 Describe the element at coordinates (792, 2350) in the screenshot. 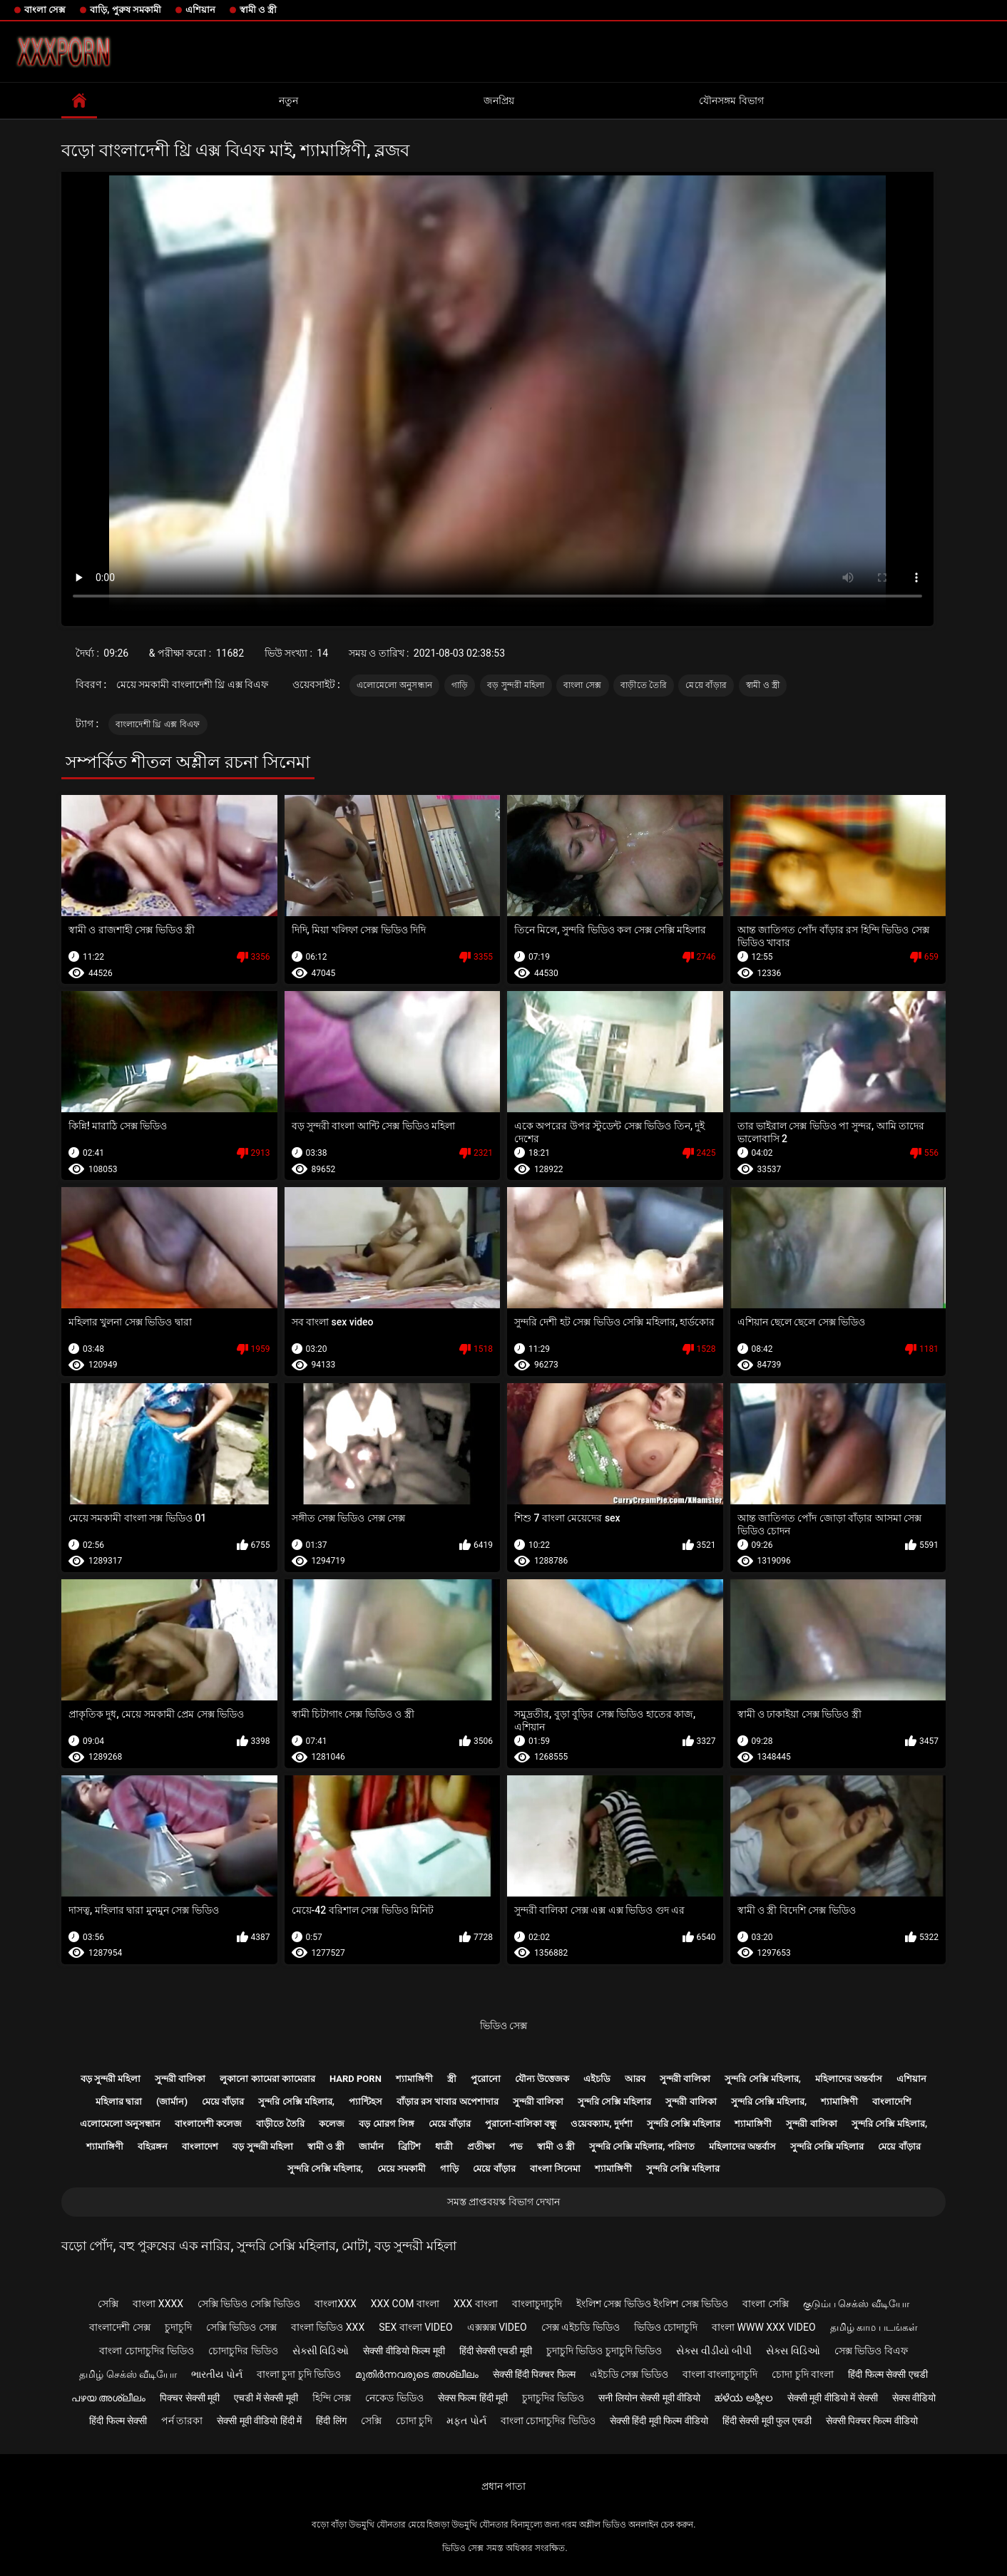

I see `સેક્સ વિડિઓ` at that location.